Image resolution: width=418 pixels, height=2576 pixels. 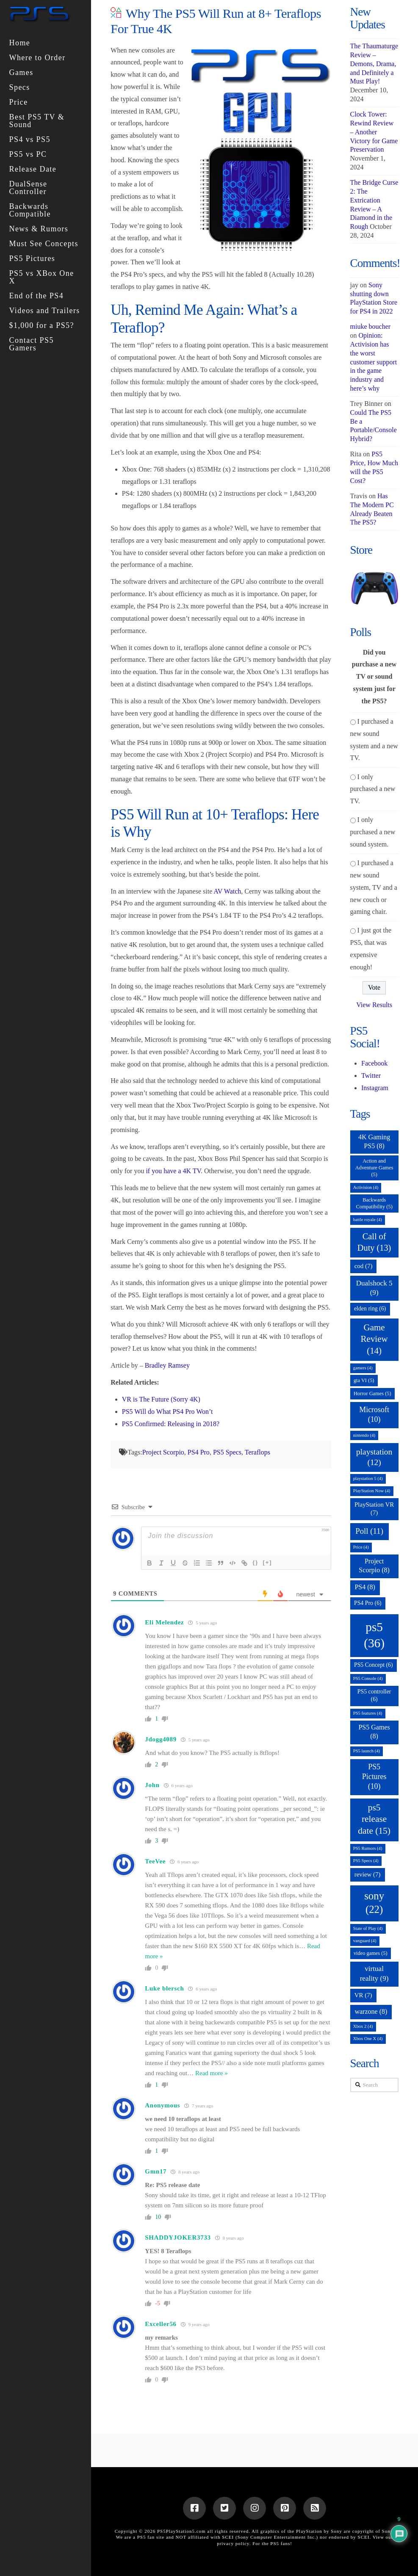 What do you see at coordinates (374, 1167) in the screenshot?
I see `Action and Adventure Games [Action and Adventure Games (5 items)]` at bounding box center [374, 1167].